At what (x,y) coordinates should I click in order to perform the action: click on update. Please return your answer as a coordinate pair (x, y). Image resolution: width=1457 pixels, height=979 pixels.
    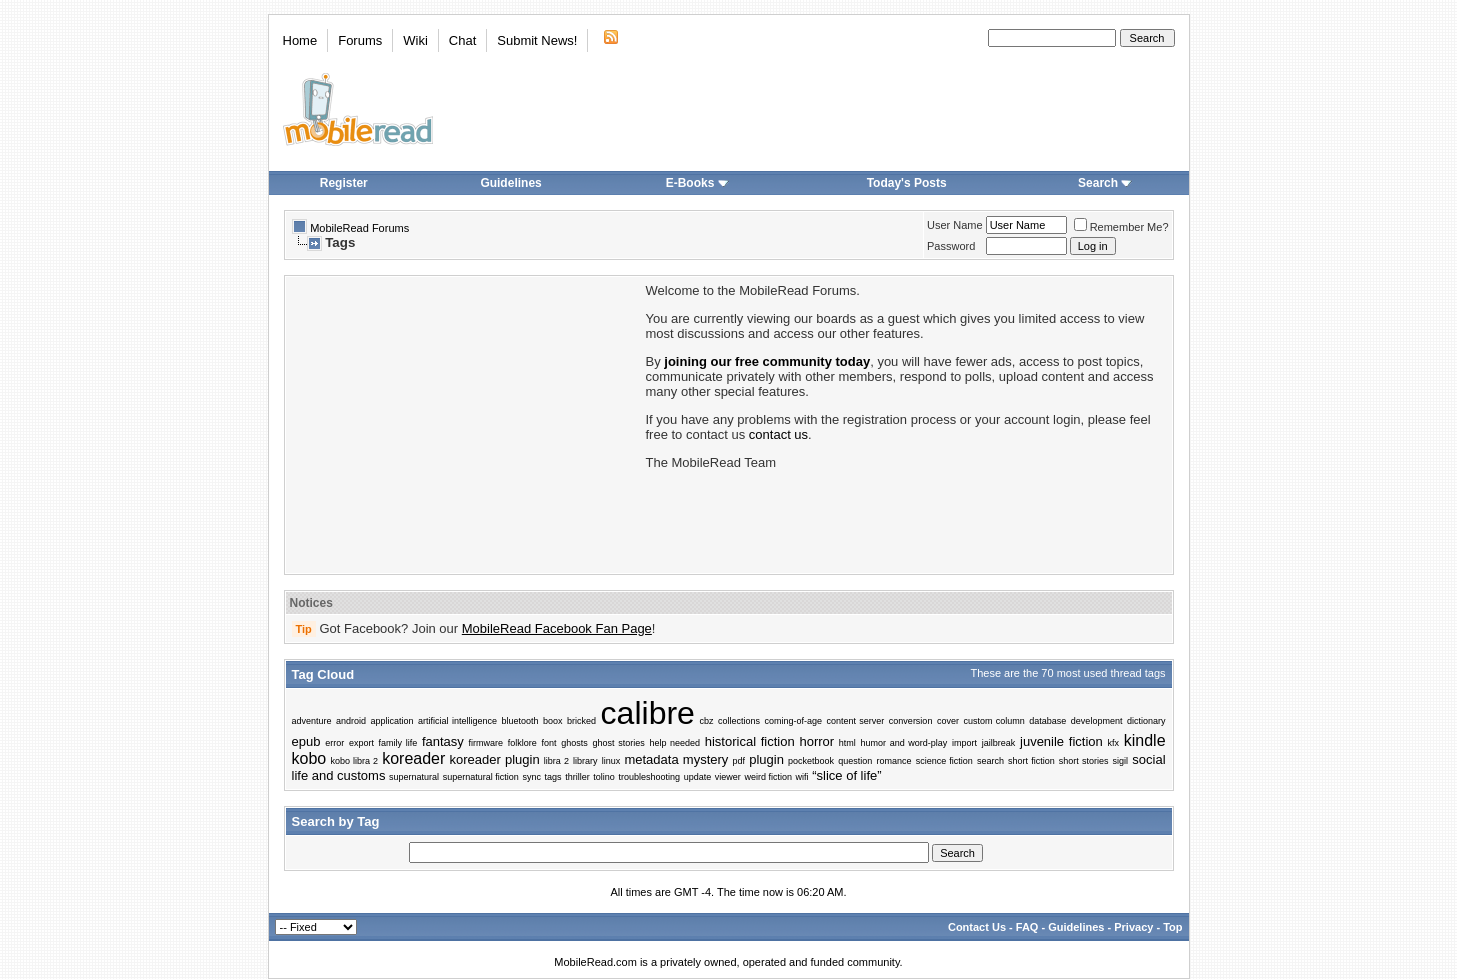
    Looking at the image, I should click on (698, 777).